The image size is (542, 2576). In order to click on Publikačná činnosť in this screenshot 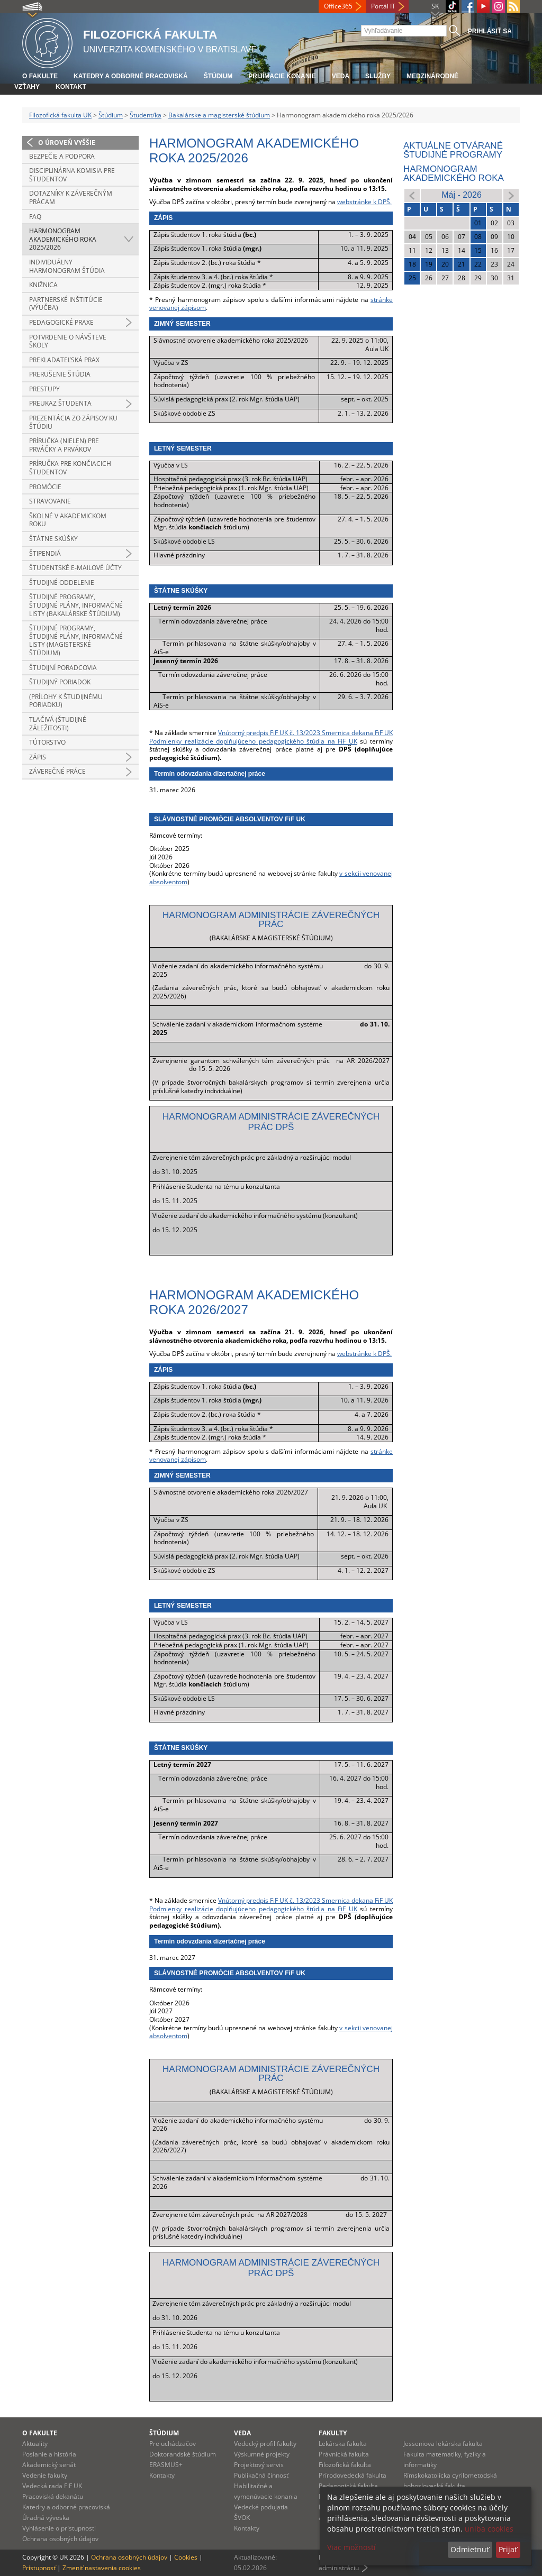, I will do `click(261, 2475)`.